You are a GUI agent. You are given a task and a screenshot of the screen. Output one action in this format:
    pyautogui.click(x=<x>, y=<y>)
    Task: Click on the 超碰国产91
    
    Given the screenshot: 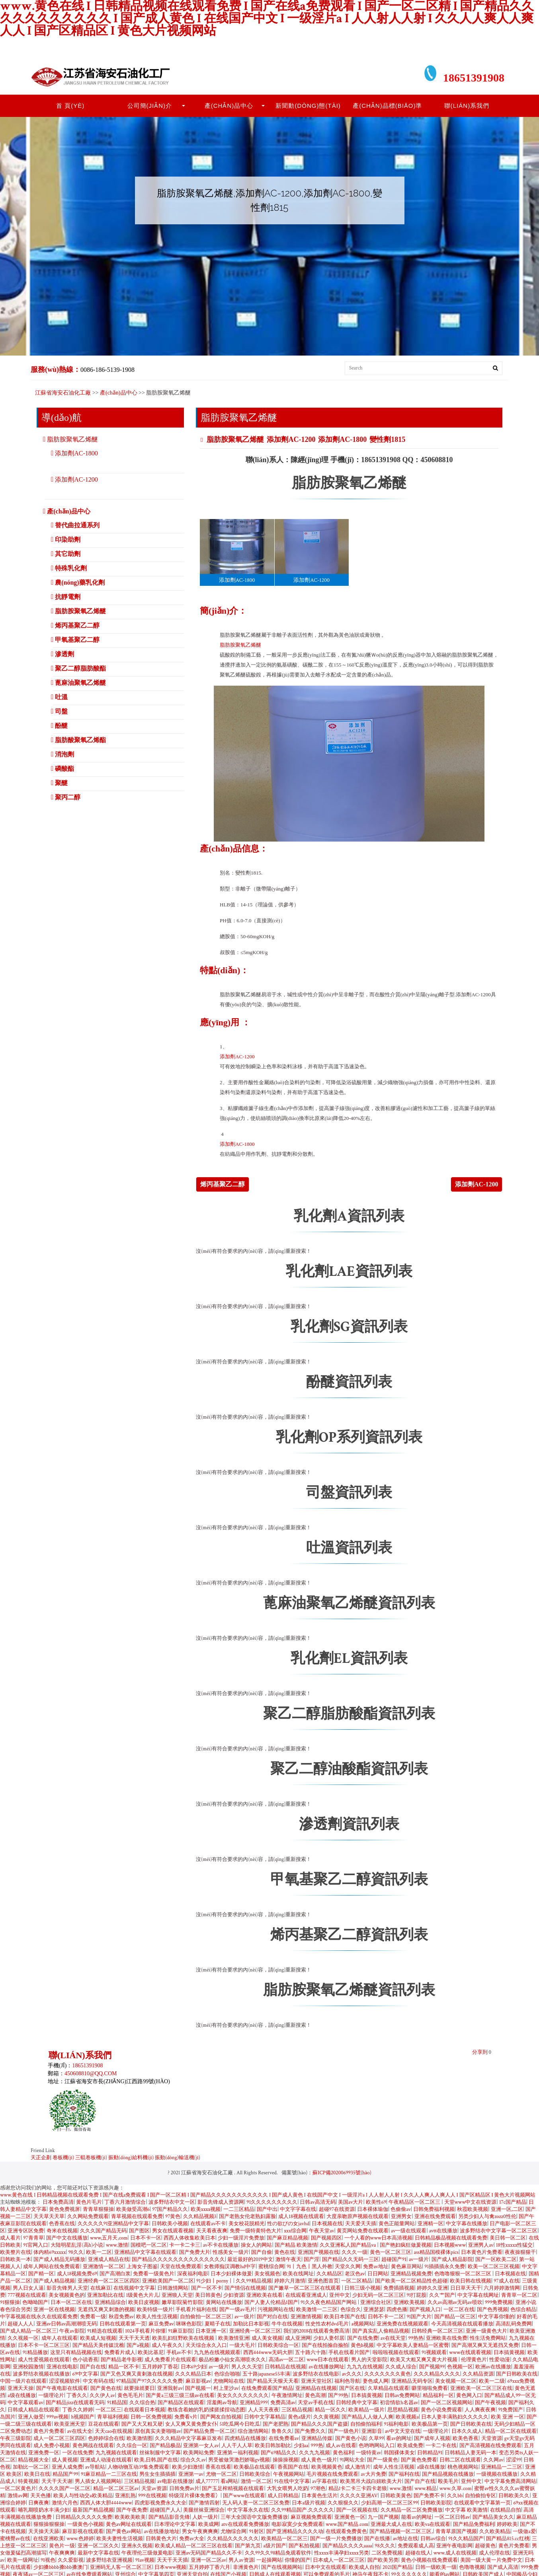 What is the action you would take?
    pyautogui.click(x=393, y=2259)
    